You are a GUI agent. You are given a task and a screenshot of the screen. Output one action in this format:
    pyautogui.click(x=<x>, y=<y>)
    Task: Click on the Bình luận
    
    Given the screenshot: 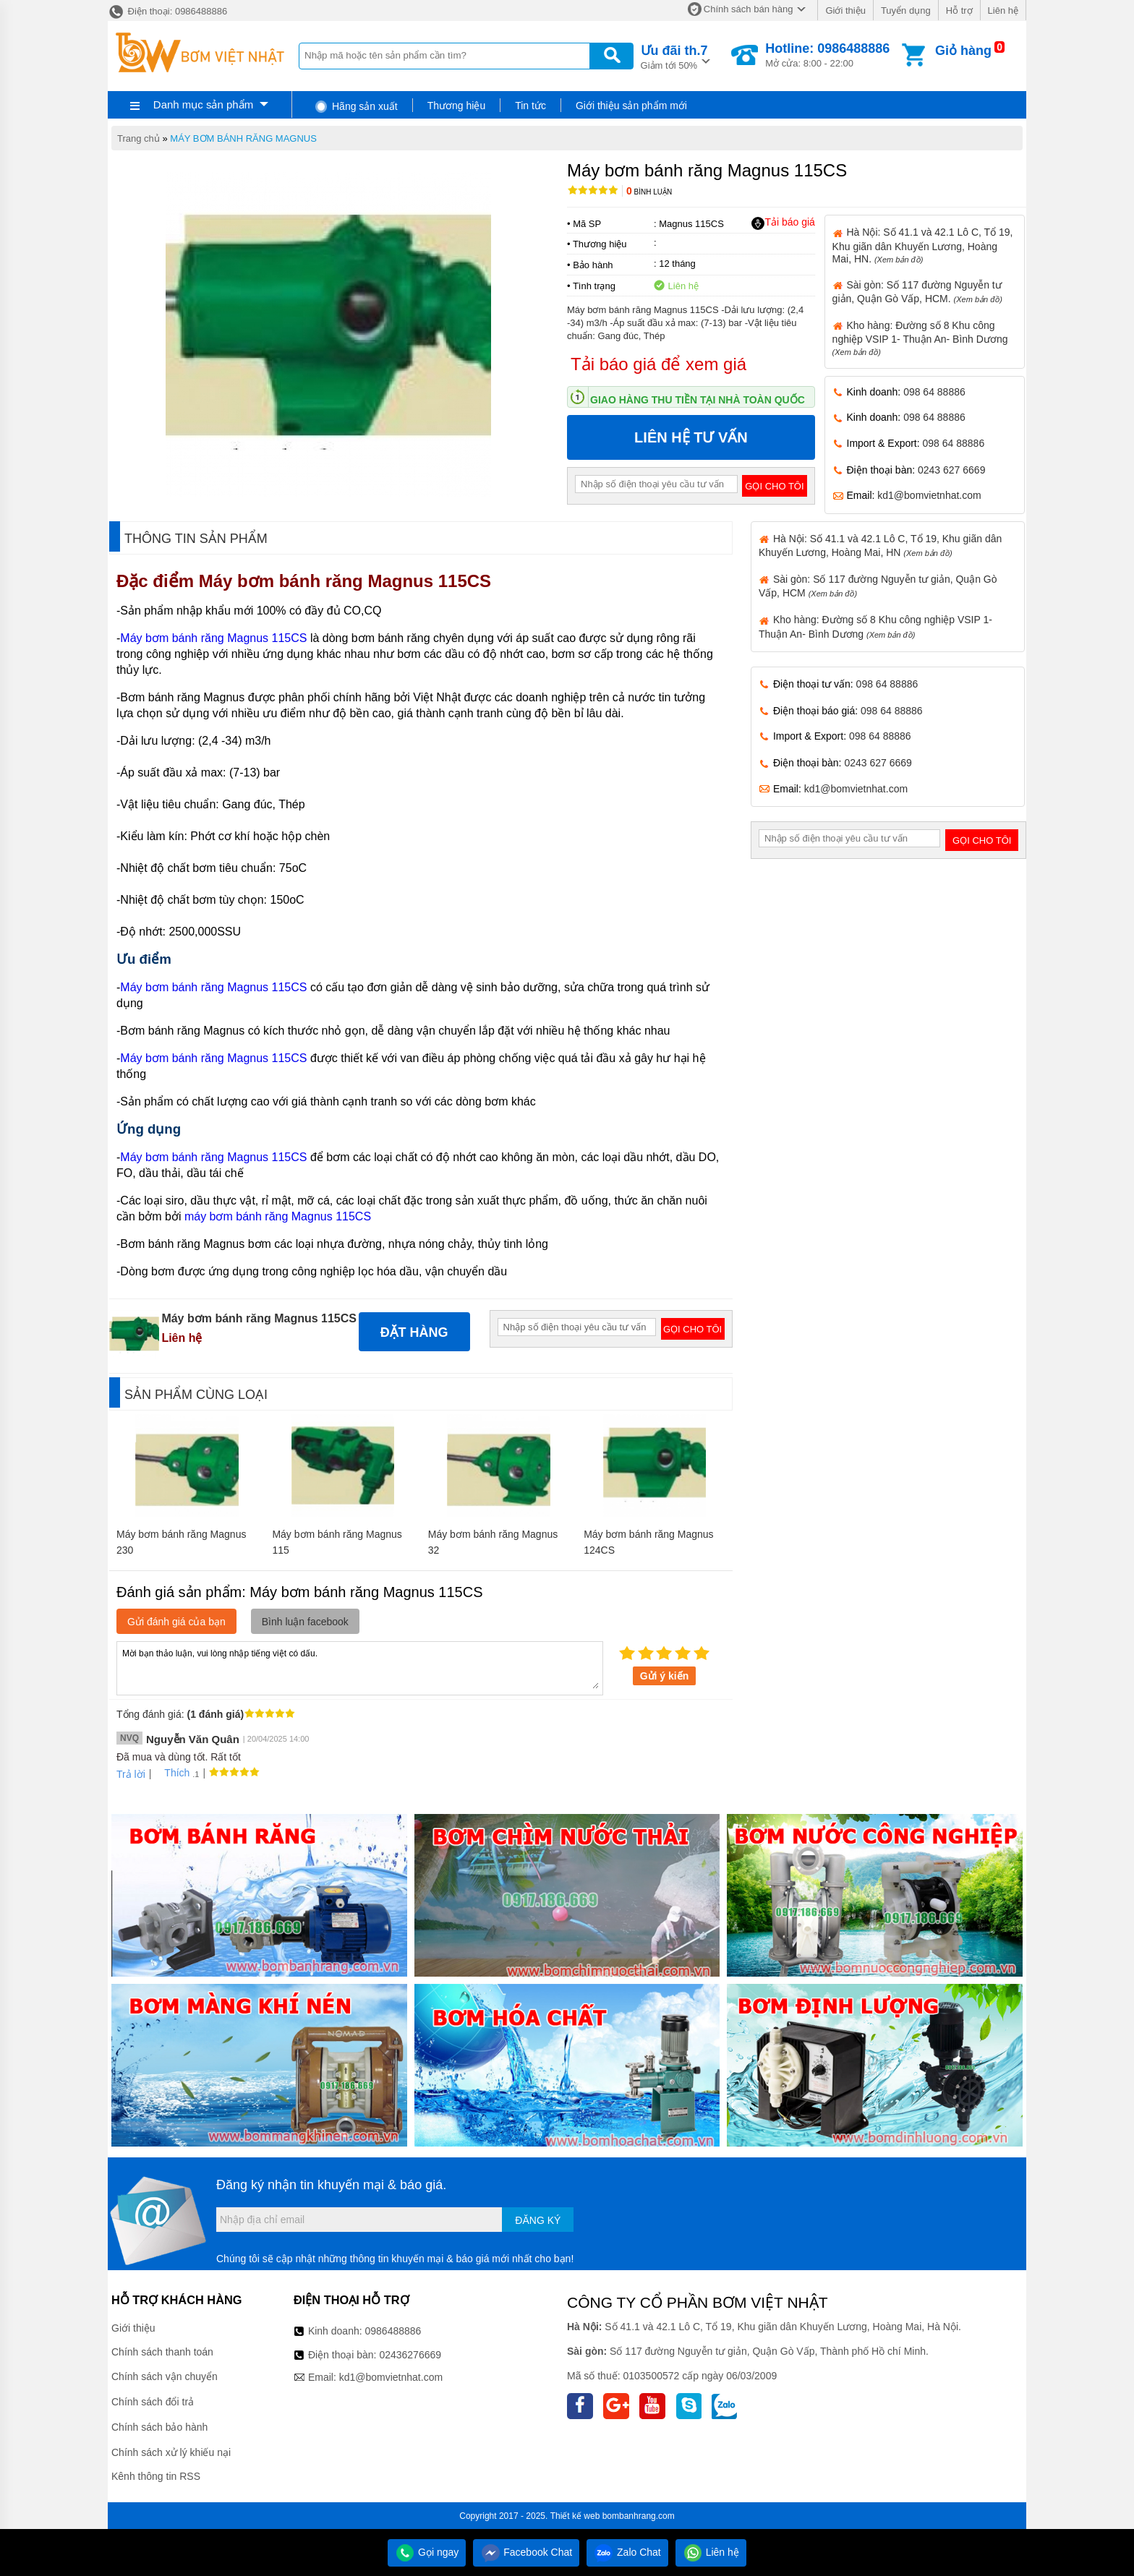 What is the action you would take?
    pyautogui.click(x=649, y=192)
    